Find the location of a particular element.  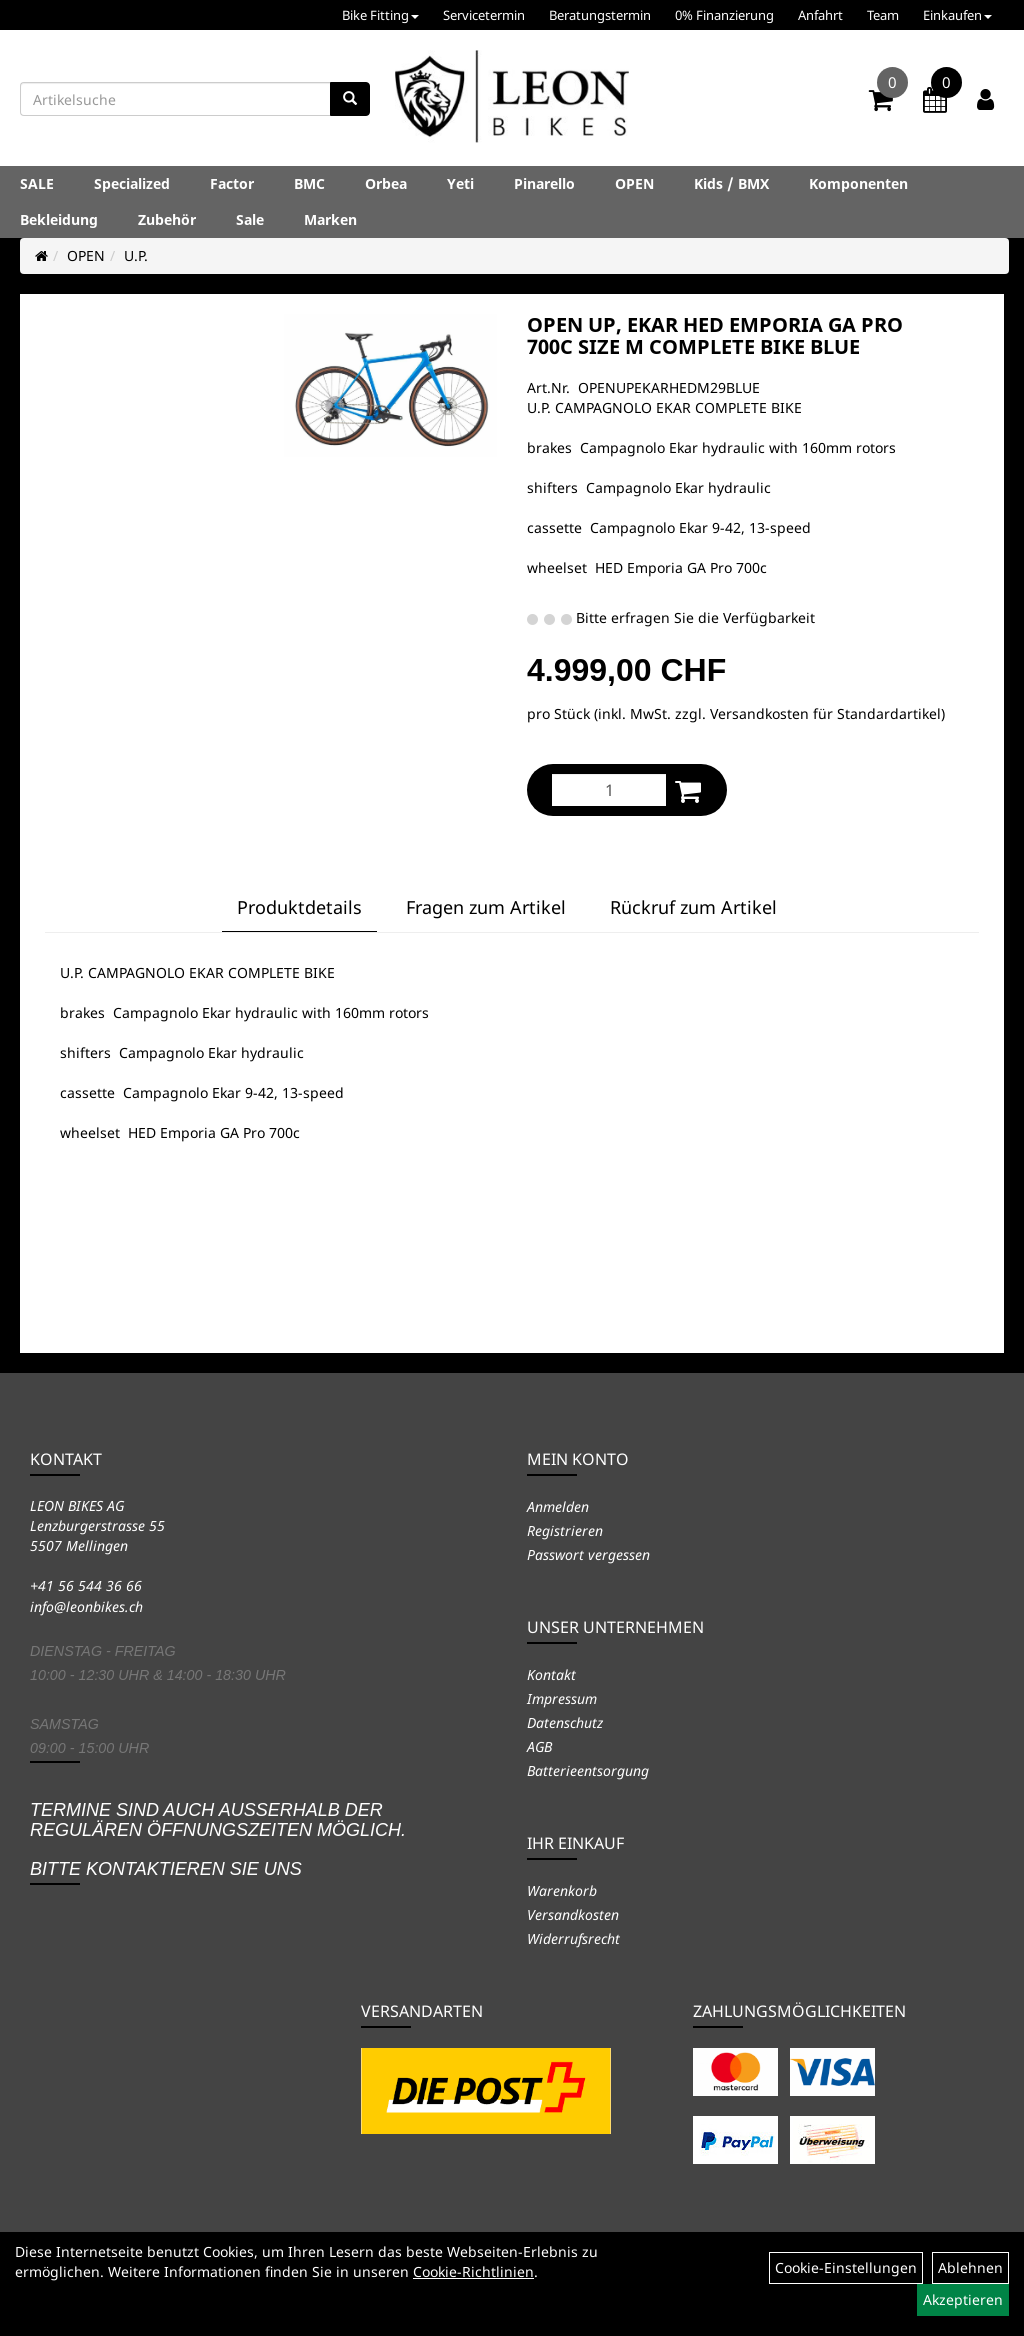

Orbea is located at coordinates (386, 183).